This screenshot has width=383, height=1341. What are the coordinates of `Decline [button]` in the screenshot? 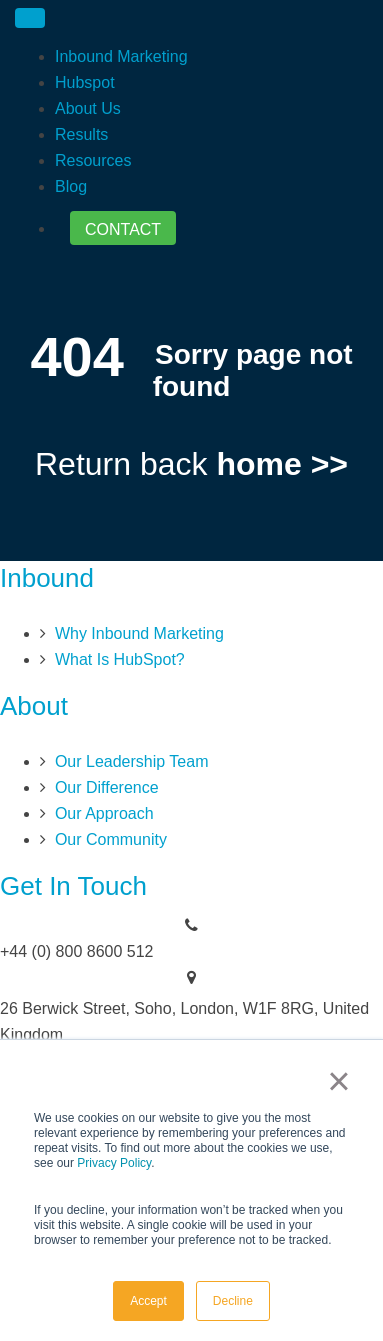 It's located at (233, 1301).